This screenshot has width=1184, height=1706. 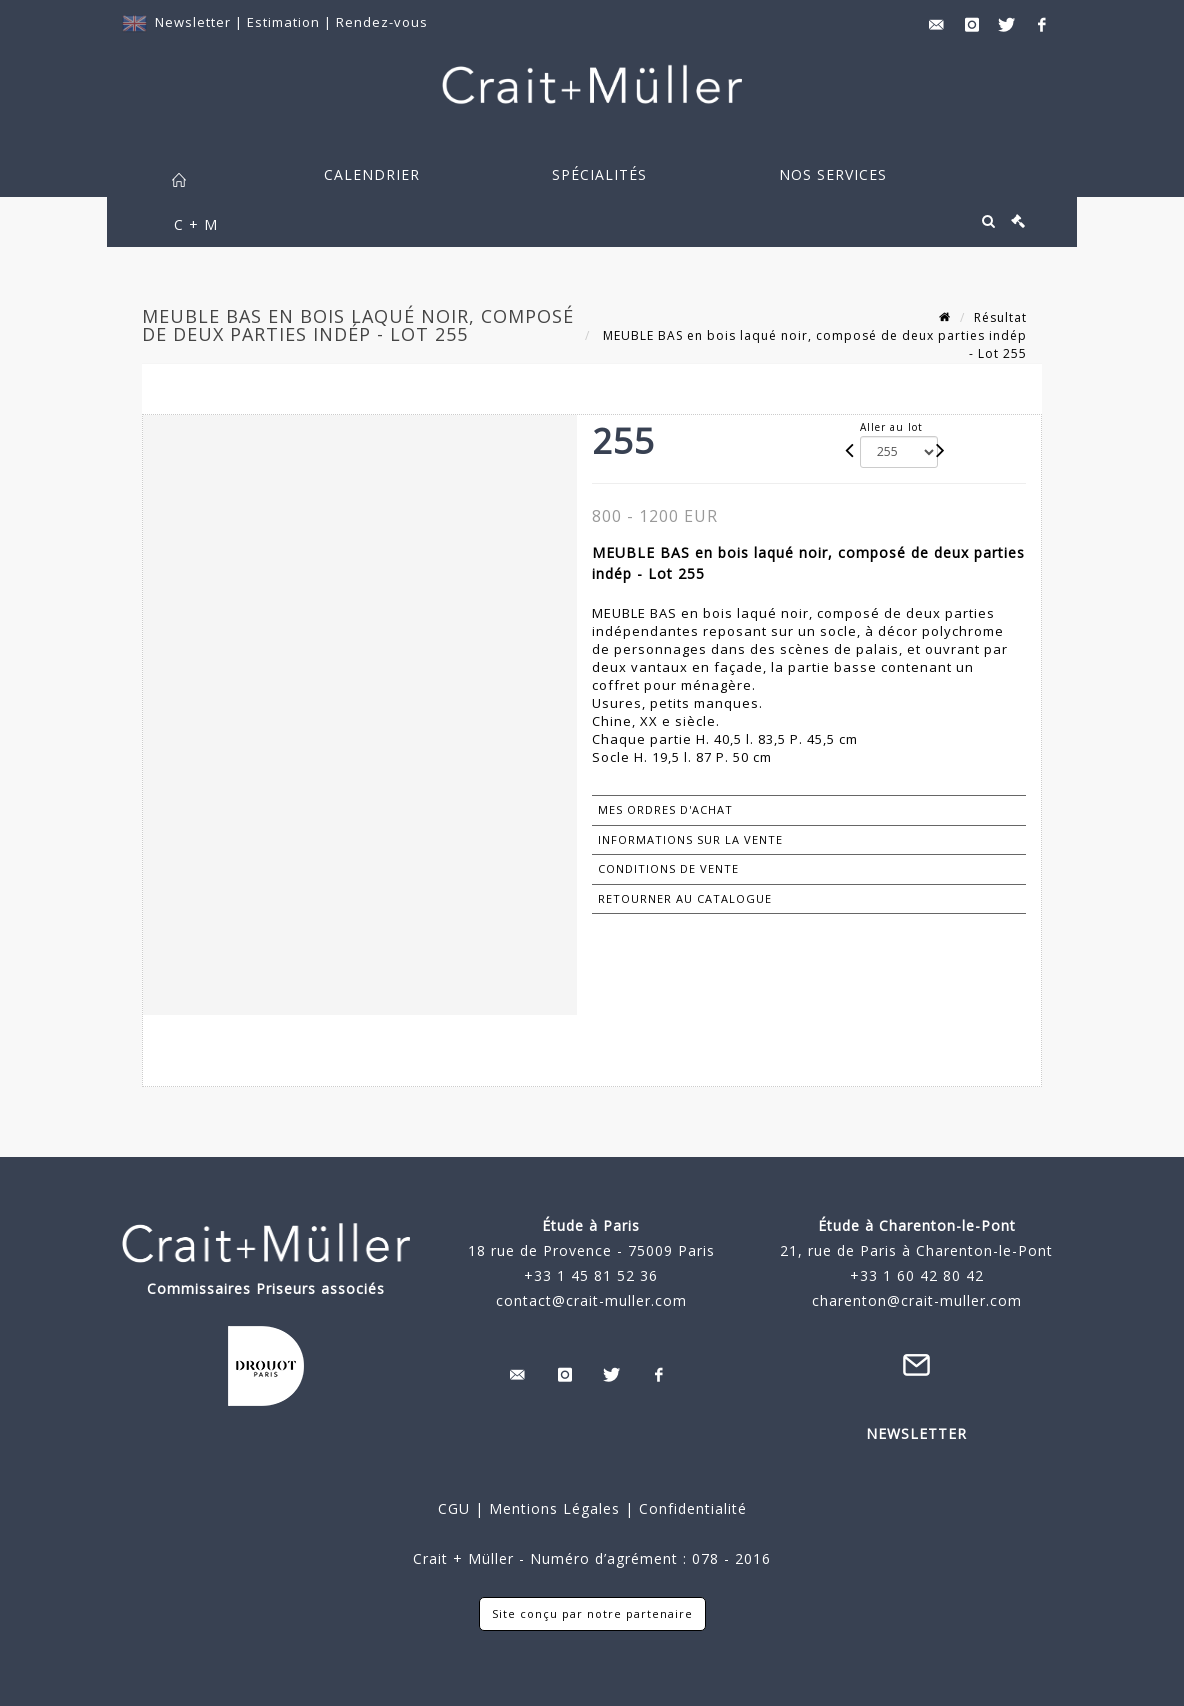 What do you see at coordinates (285, 22) in the screenshot?
I see `Estimation` at bounding box center [285, 22].